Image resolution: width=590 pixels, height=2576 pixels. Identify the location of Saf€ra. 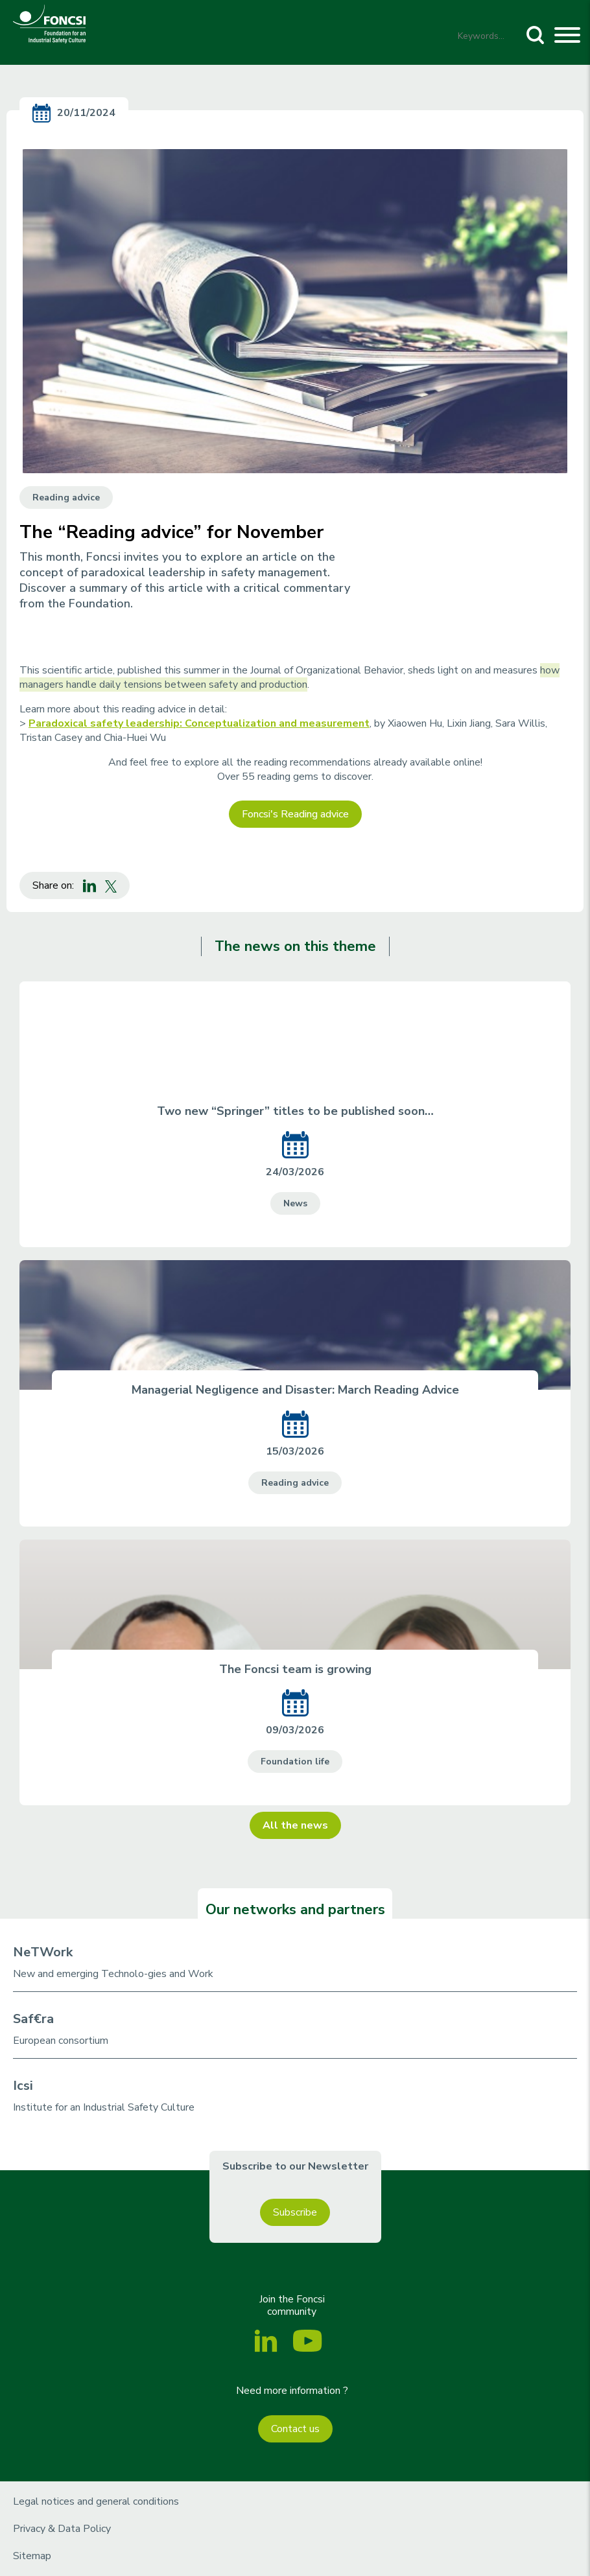
(33, 2019).